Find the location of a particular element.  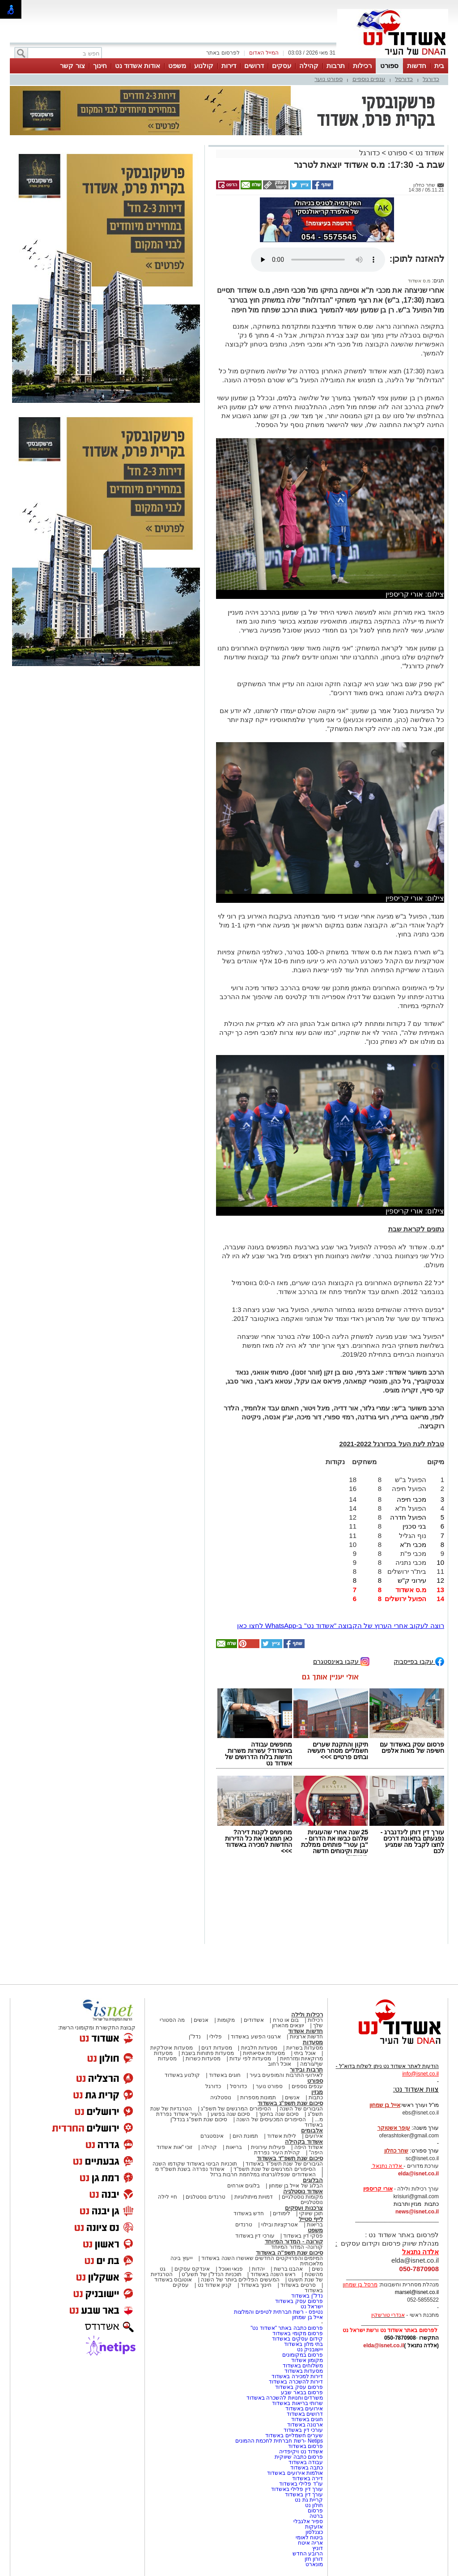

נוסטלגיה is located at coordinates (220, 2097).